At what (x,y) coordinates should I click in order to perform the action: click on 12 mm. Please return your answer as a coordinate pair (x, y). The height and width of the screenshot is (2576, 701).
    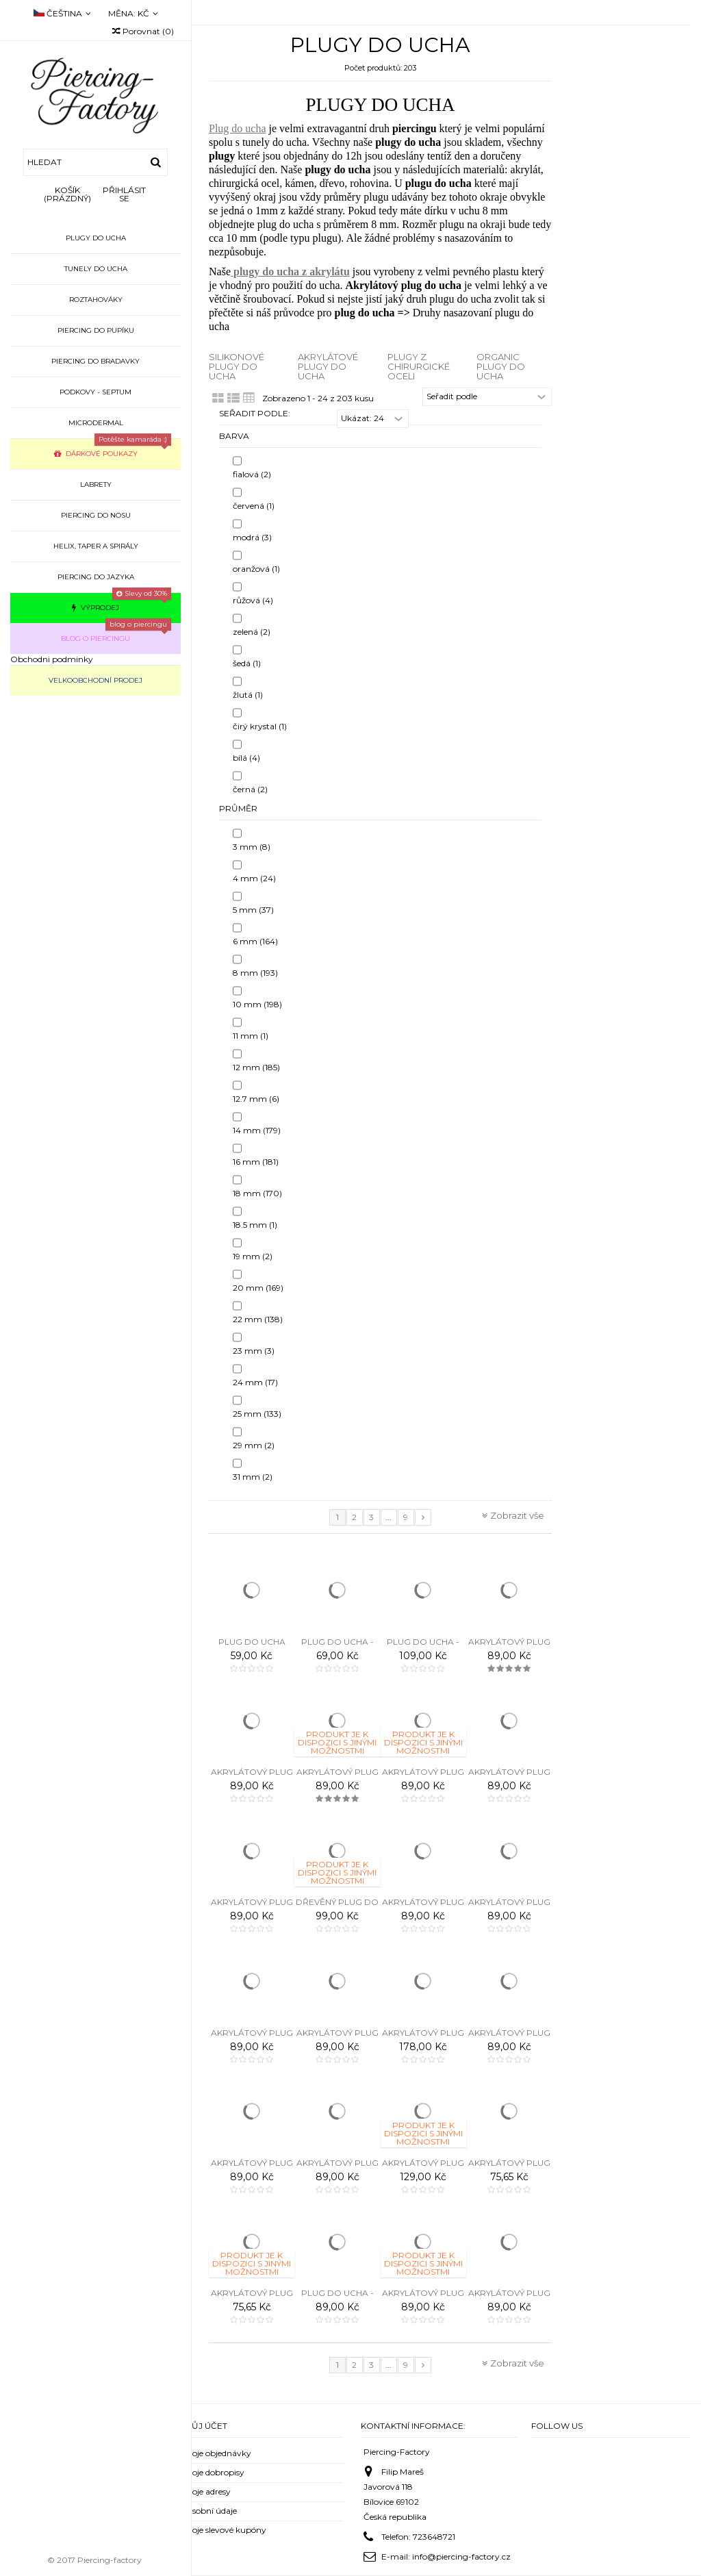
    Looking at the image, I should click on (256, 1067).